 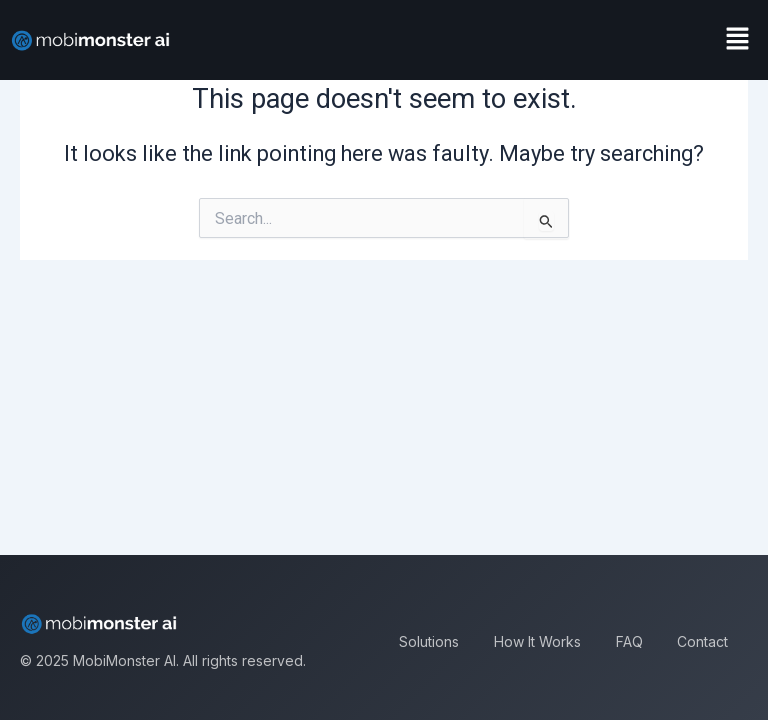 What do you see at coordinates (429, 641) in the screenshot?
I see `Solutions` at bounding box center [429, 641].